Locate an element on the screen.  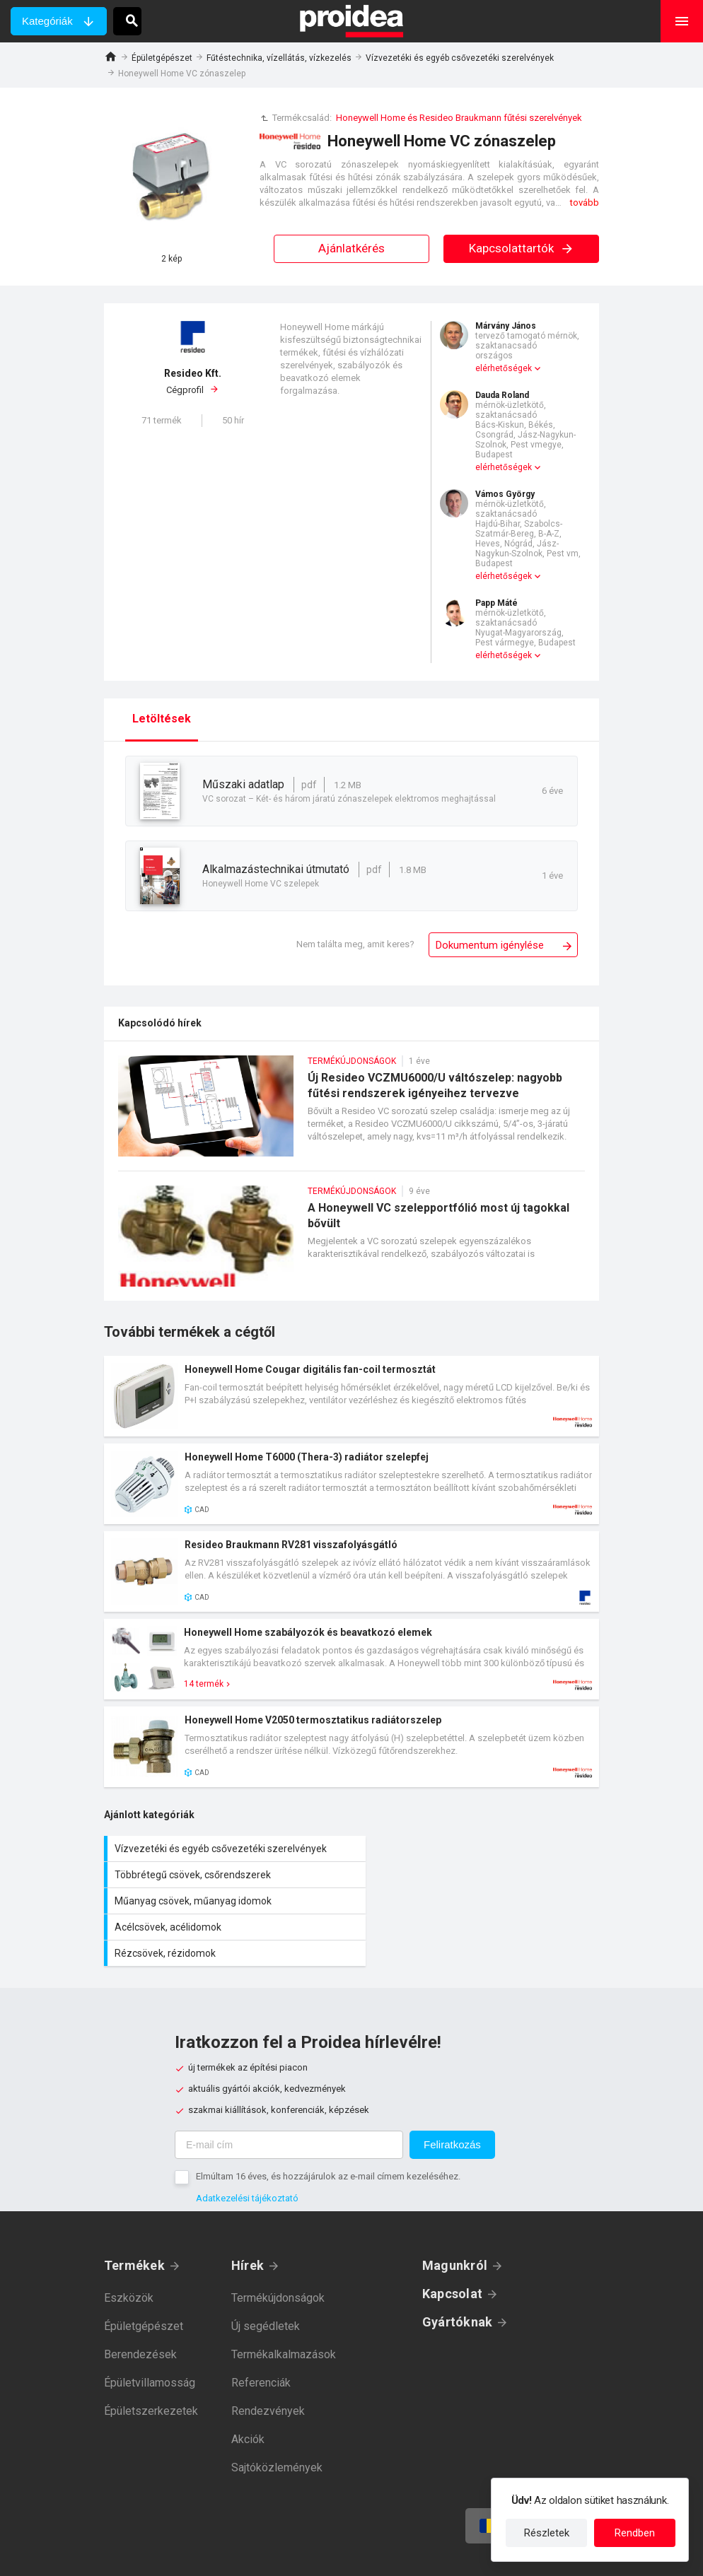
Ajánlatkérés is located at coordinates (351, 248).